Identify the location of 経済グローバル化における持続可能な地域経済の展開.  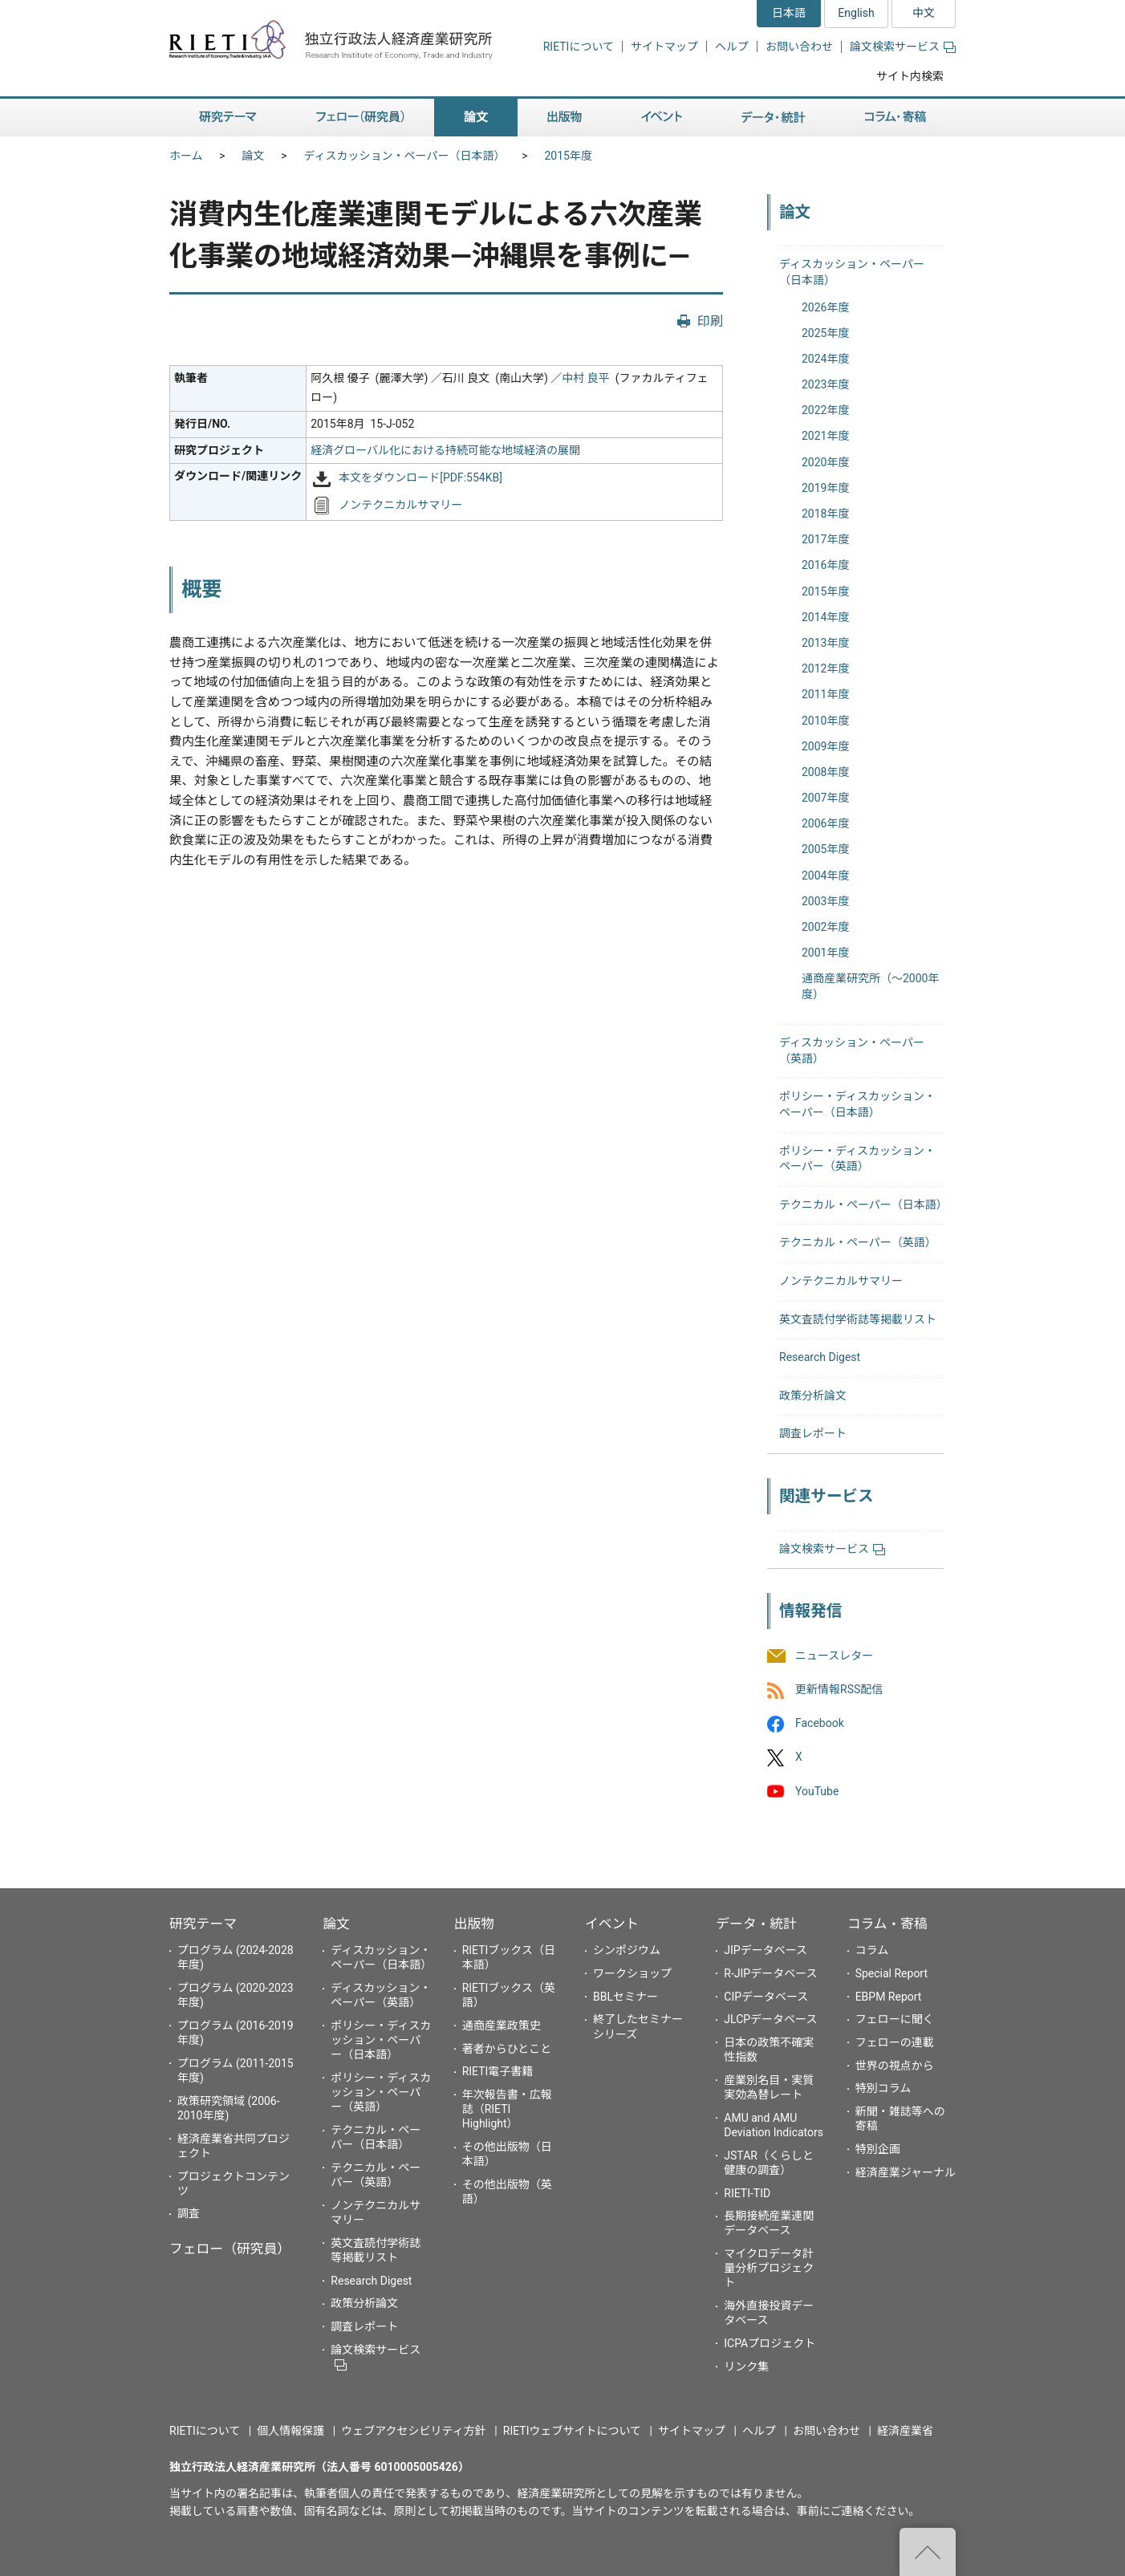
(445, 450).